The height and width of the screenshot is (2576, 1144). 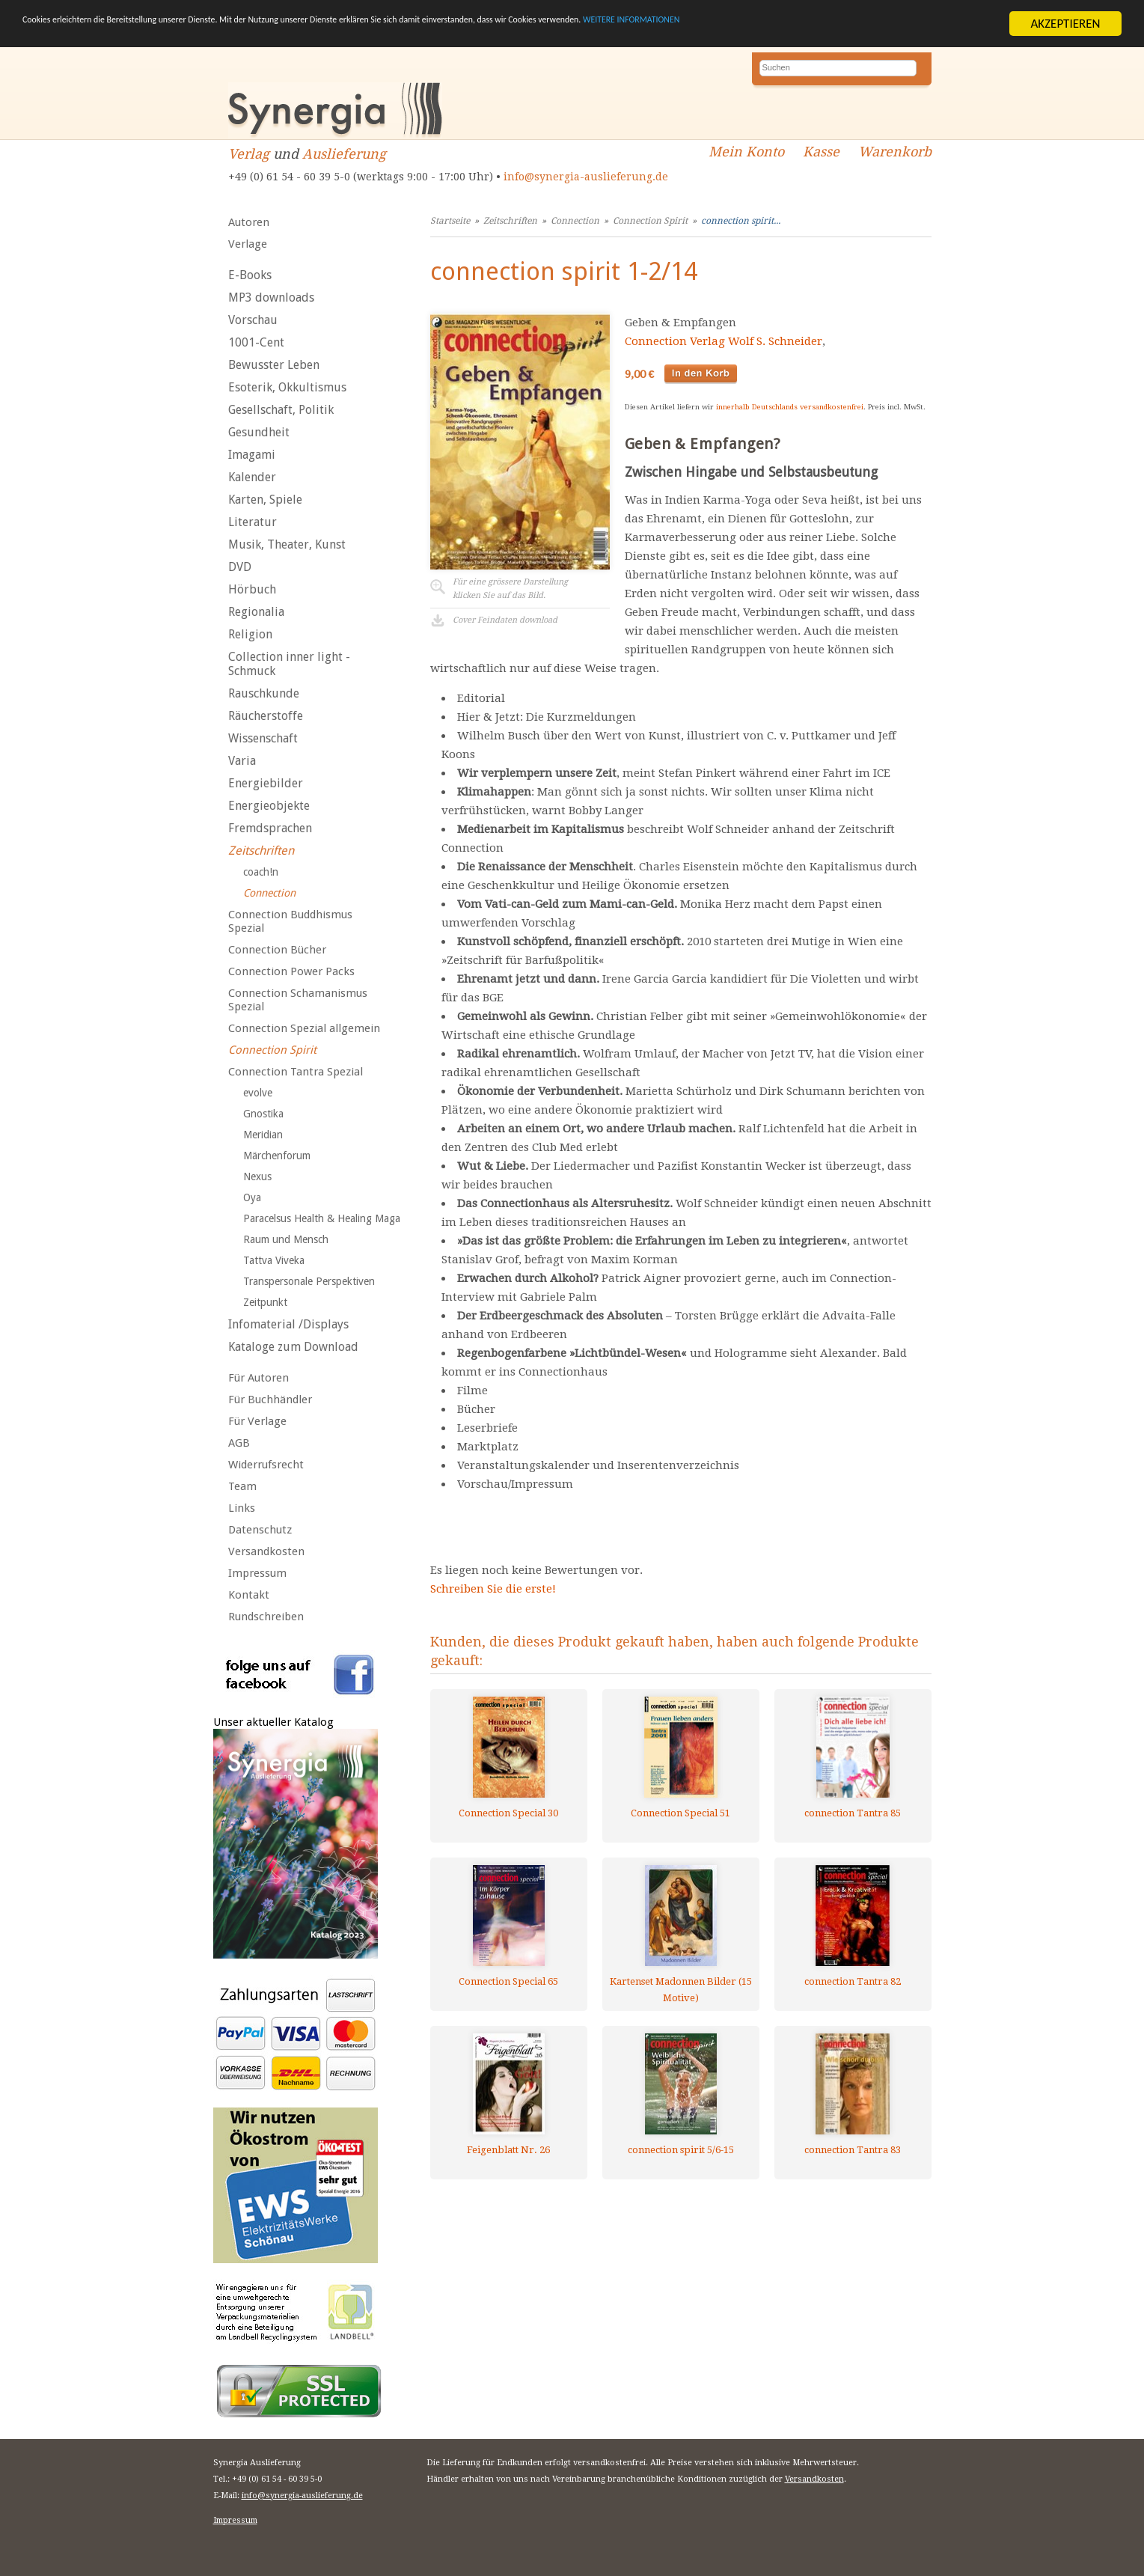 I want to click on Energieobjekte, so click(x=269, y=806).